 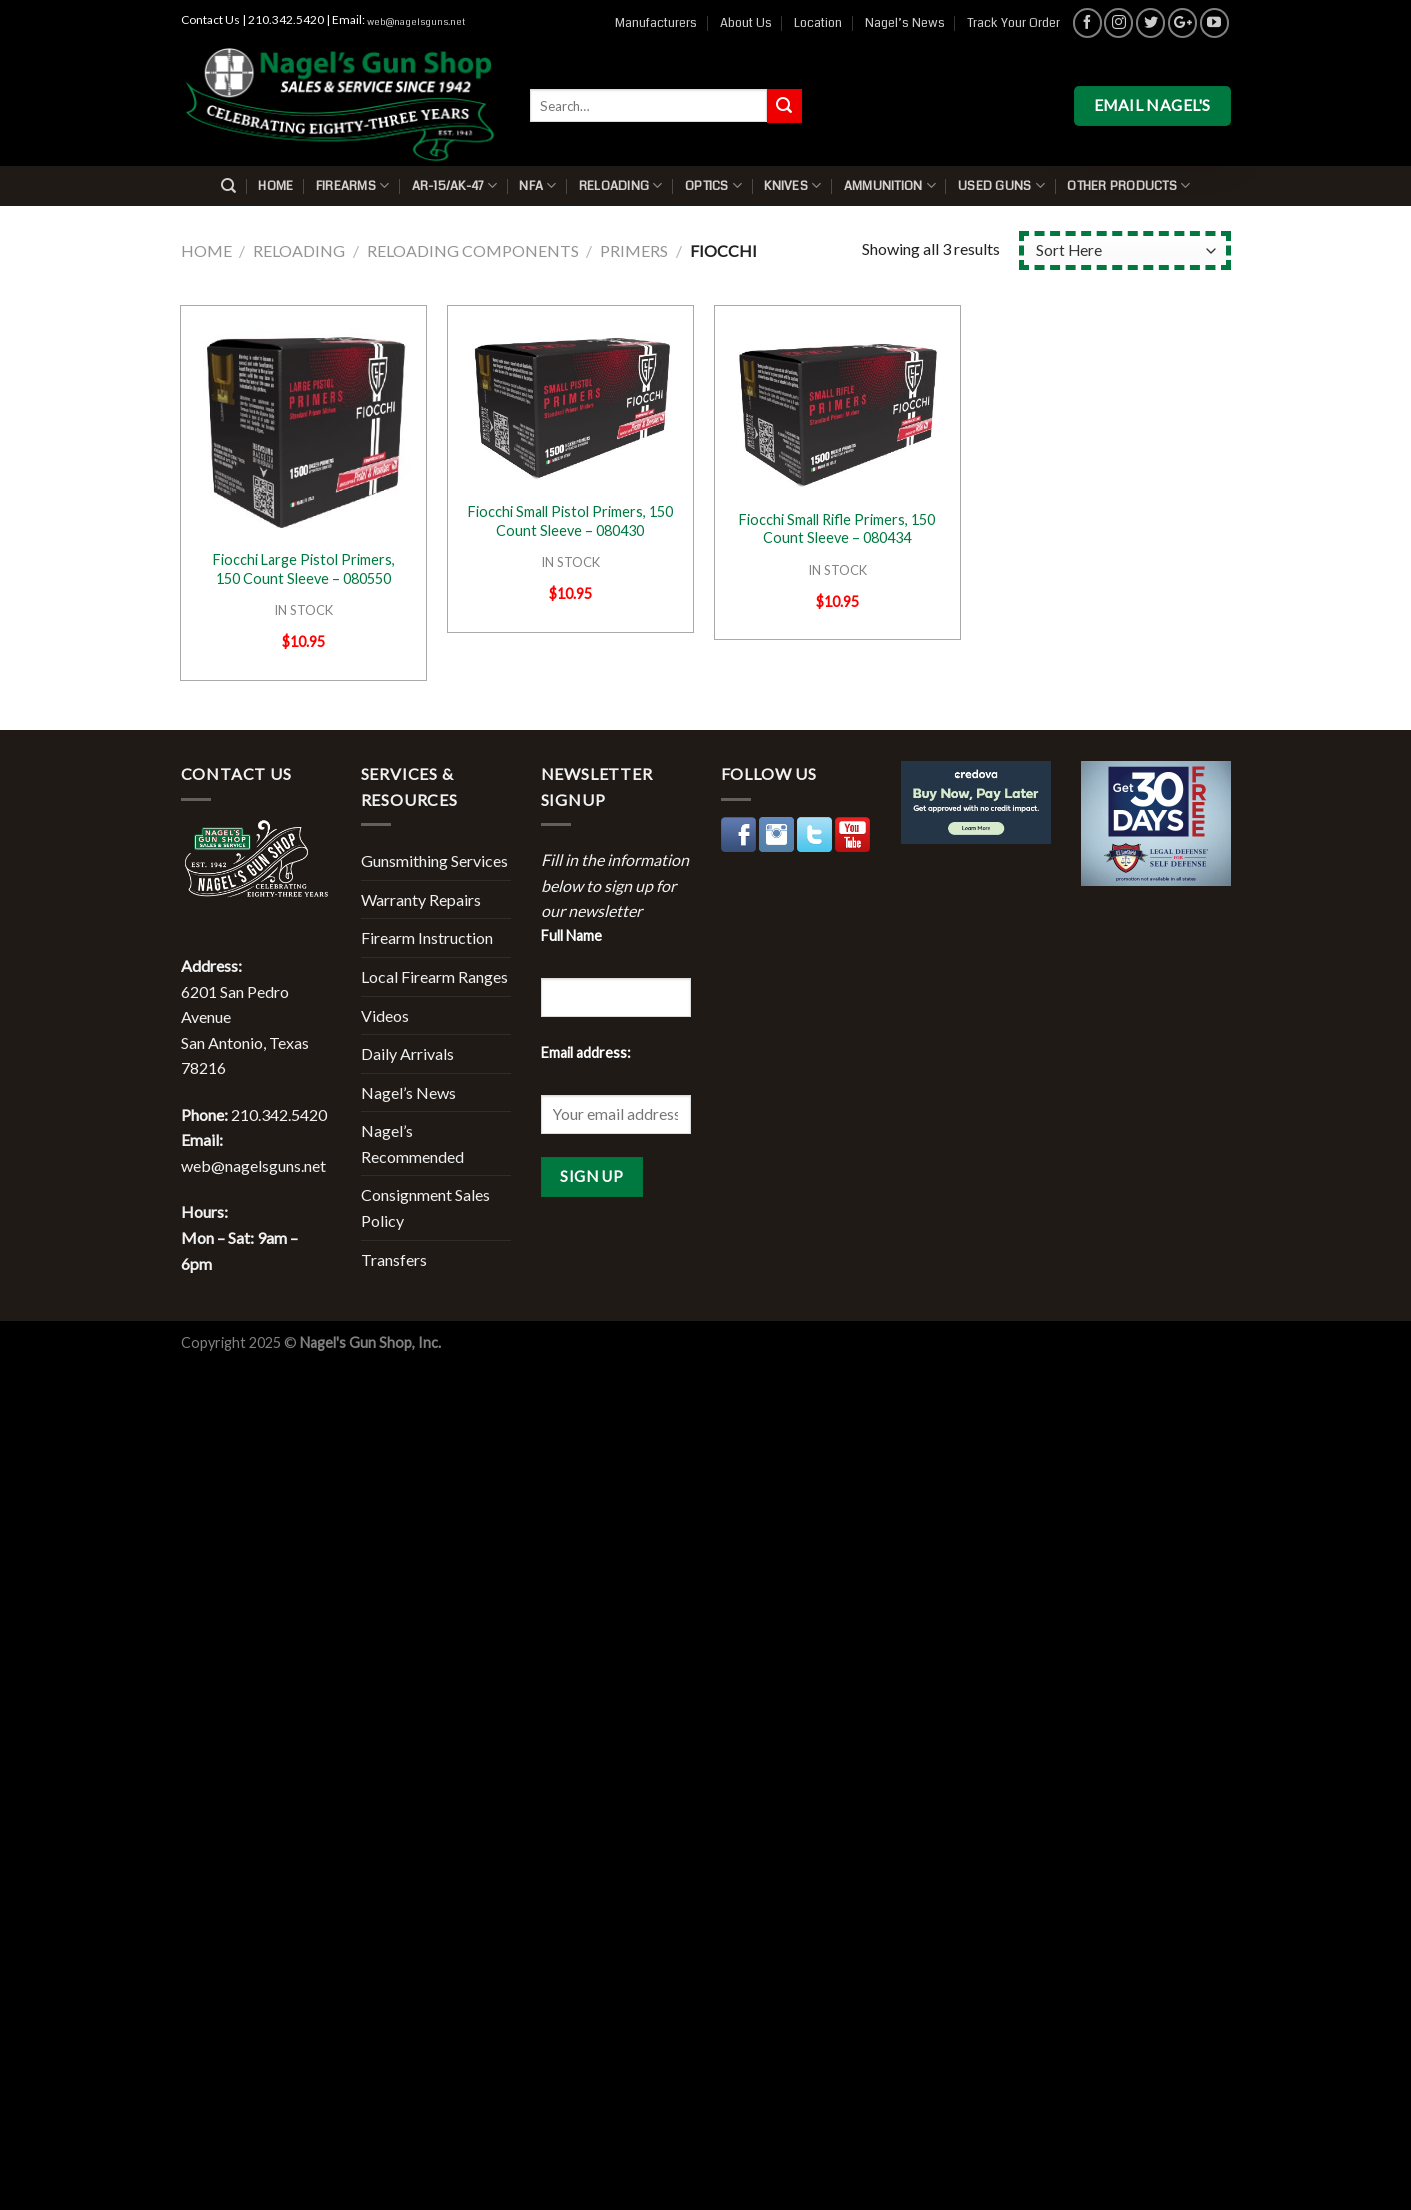 What do you see at coordinates (621, 185) in the screenshot?
I see `Reloading` at bounding box center [621, 185].